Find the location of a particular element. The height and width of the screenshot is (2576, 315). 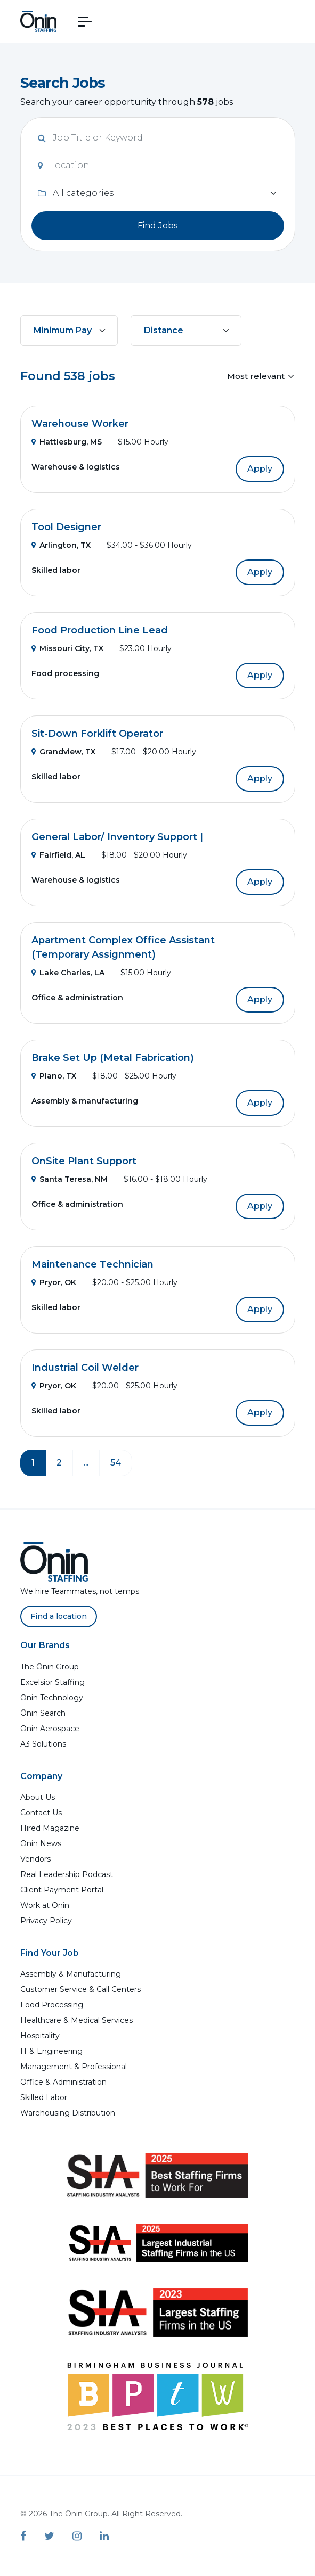

Santa Teresa, NM is located at coordinates (69, 1179).